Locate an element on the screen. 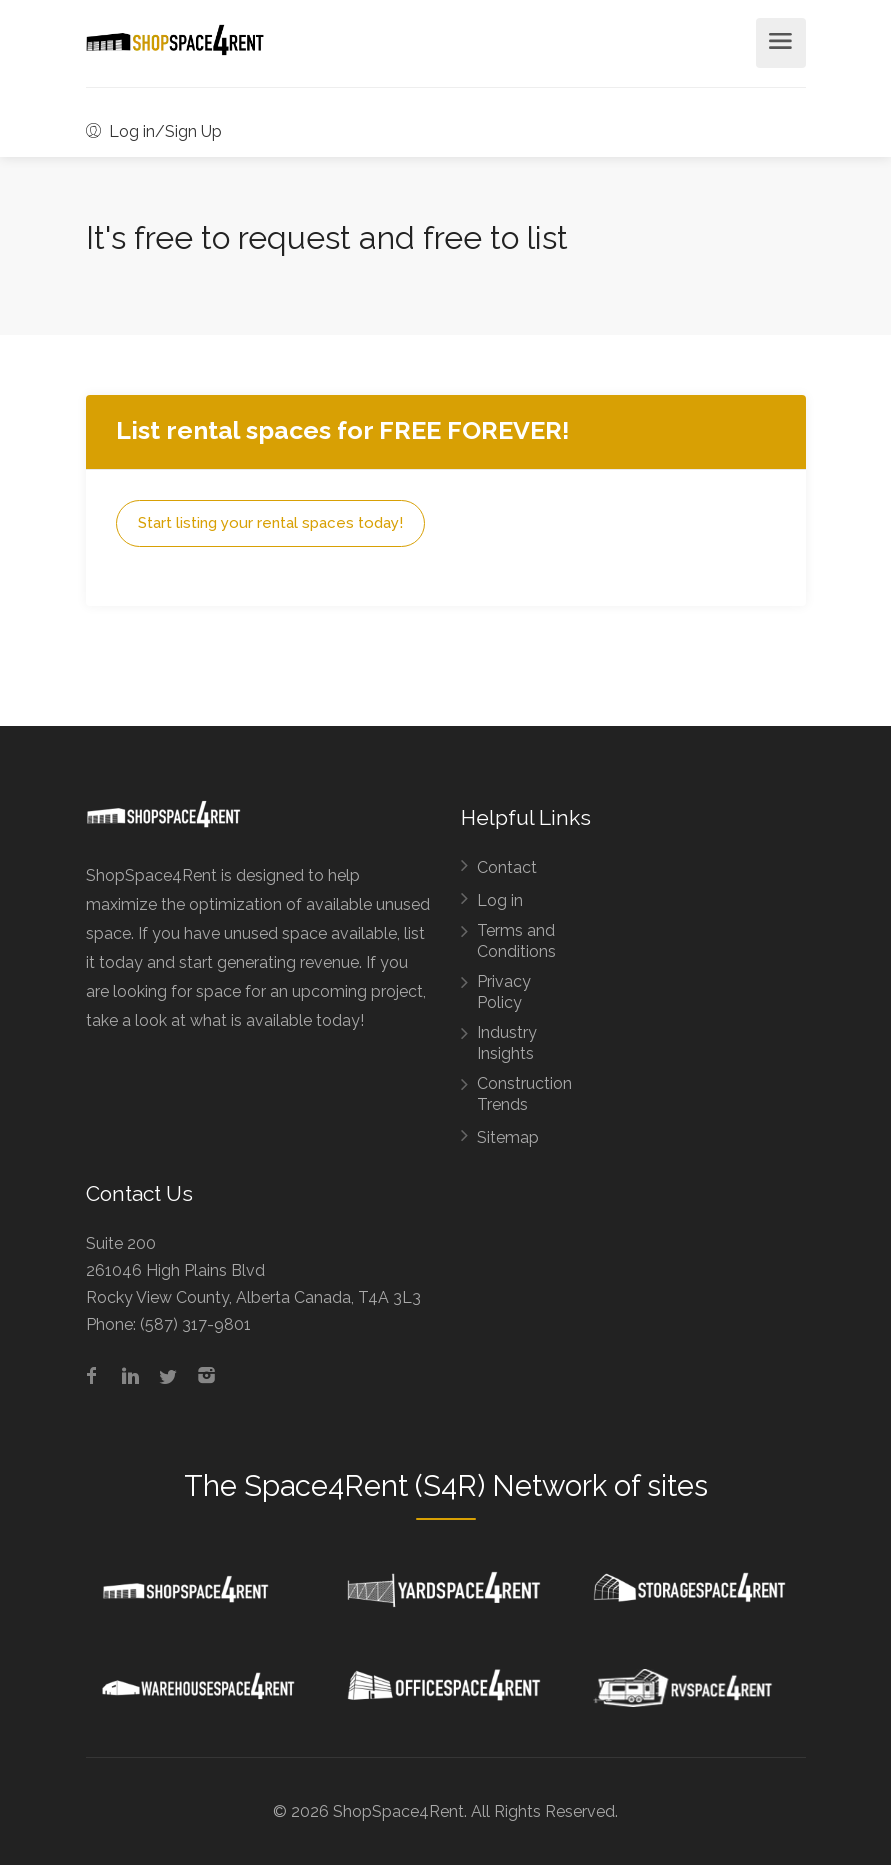  Sitemap is located at coordinates (508, 1137).